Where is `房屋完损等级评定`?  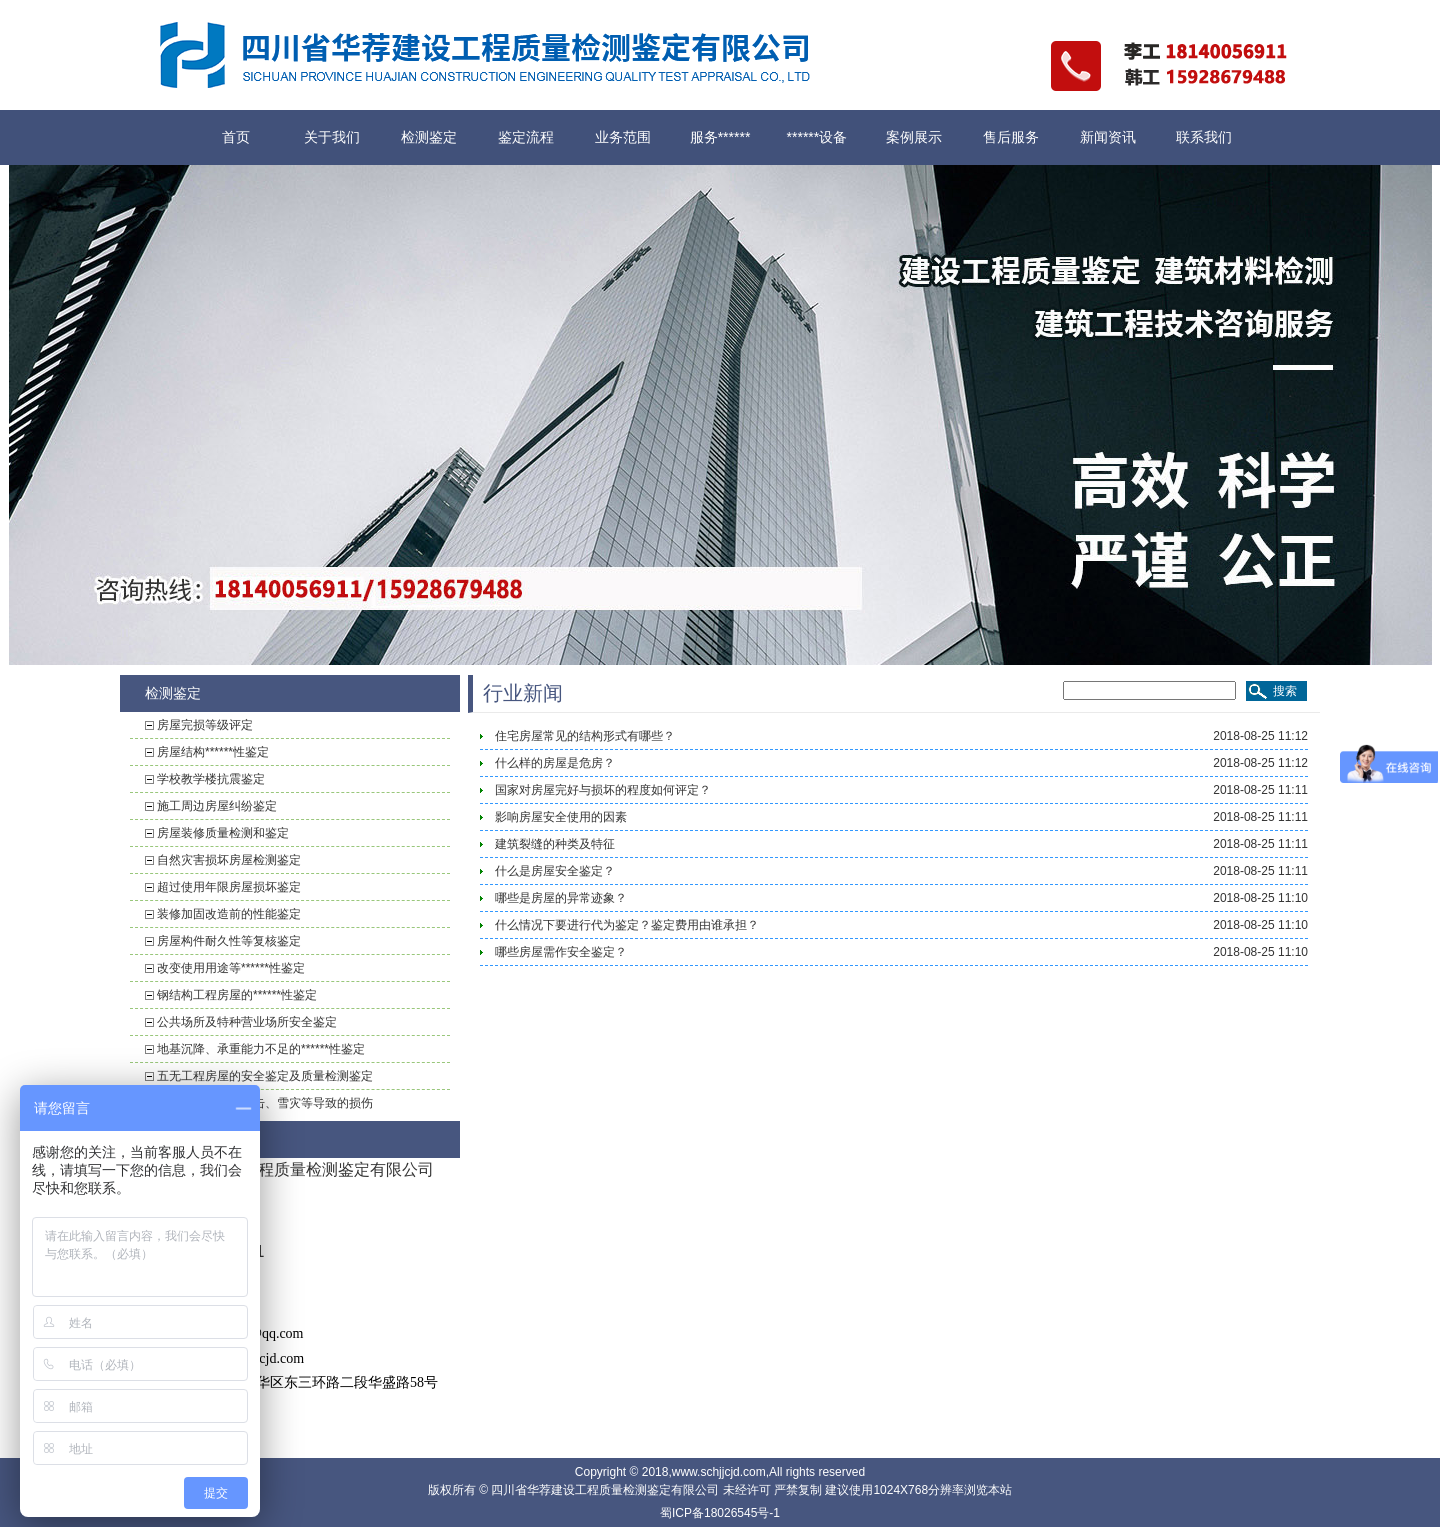
房屋完损等级评定 is located at coordinates (205, 725).